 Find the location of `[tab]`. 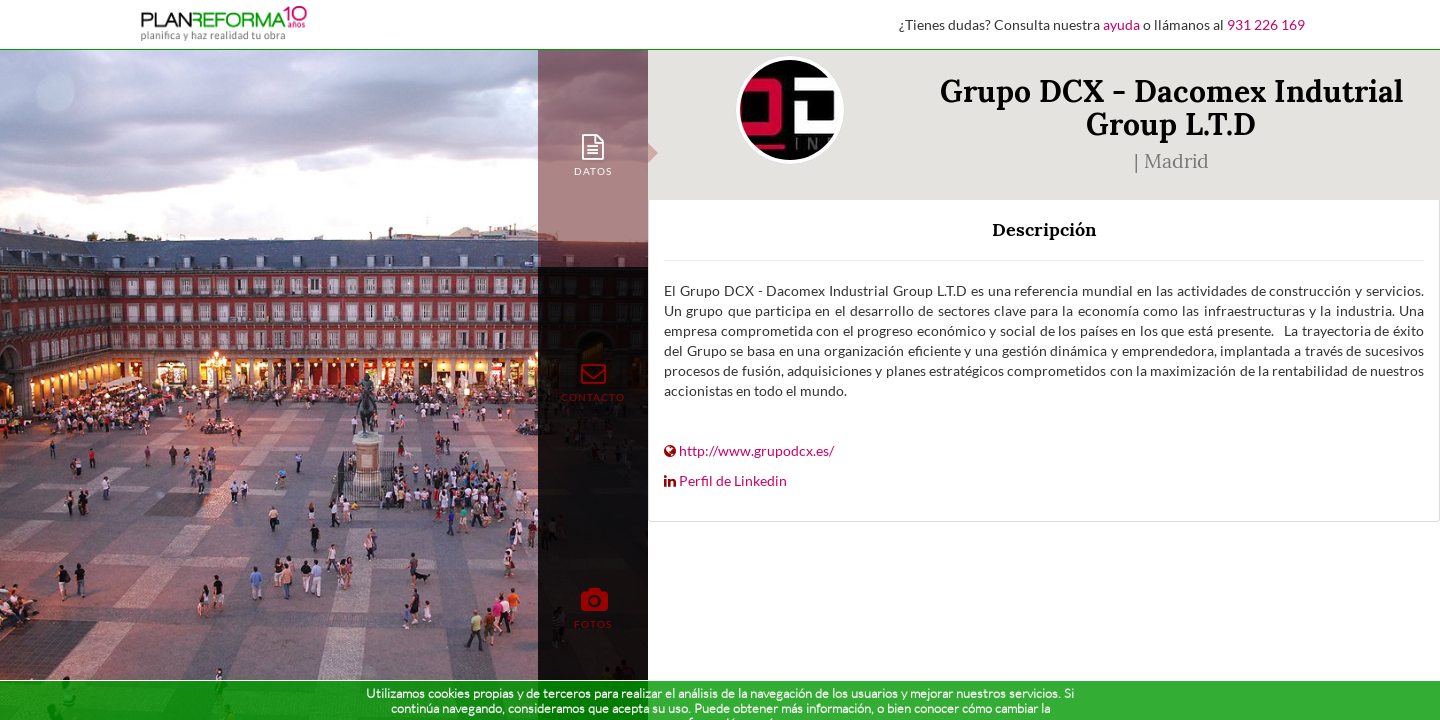

[tab] is located at coordinates (593, 153).